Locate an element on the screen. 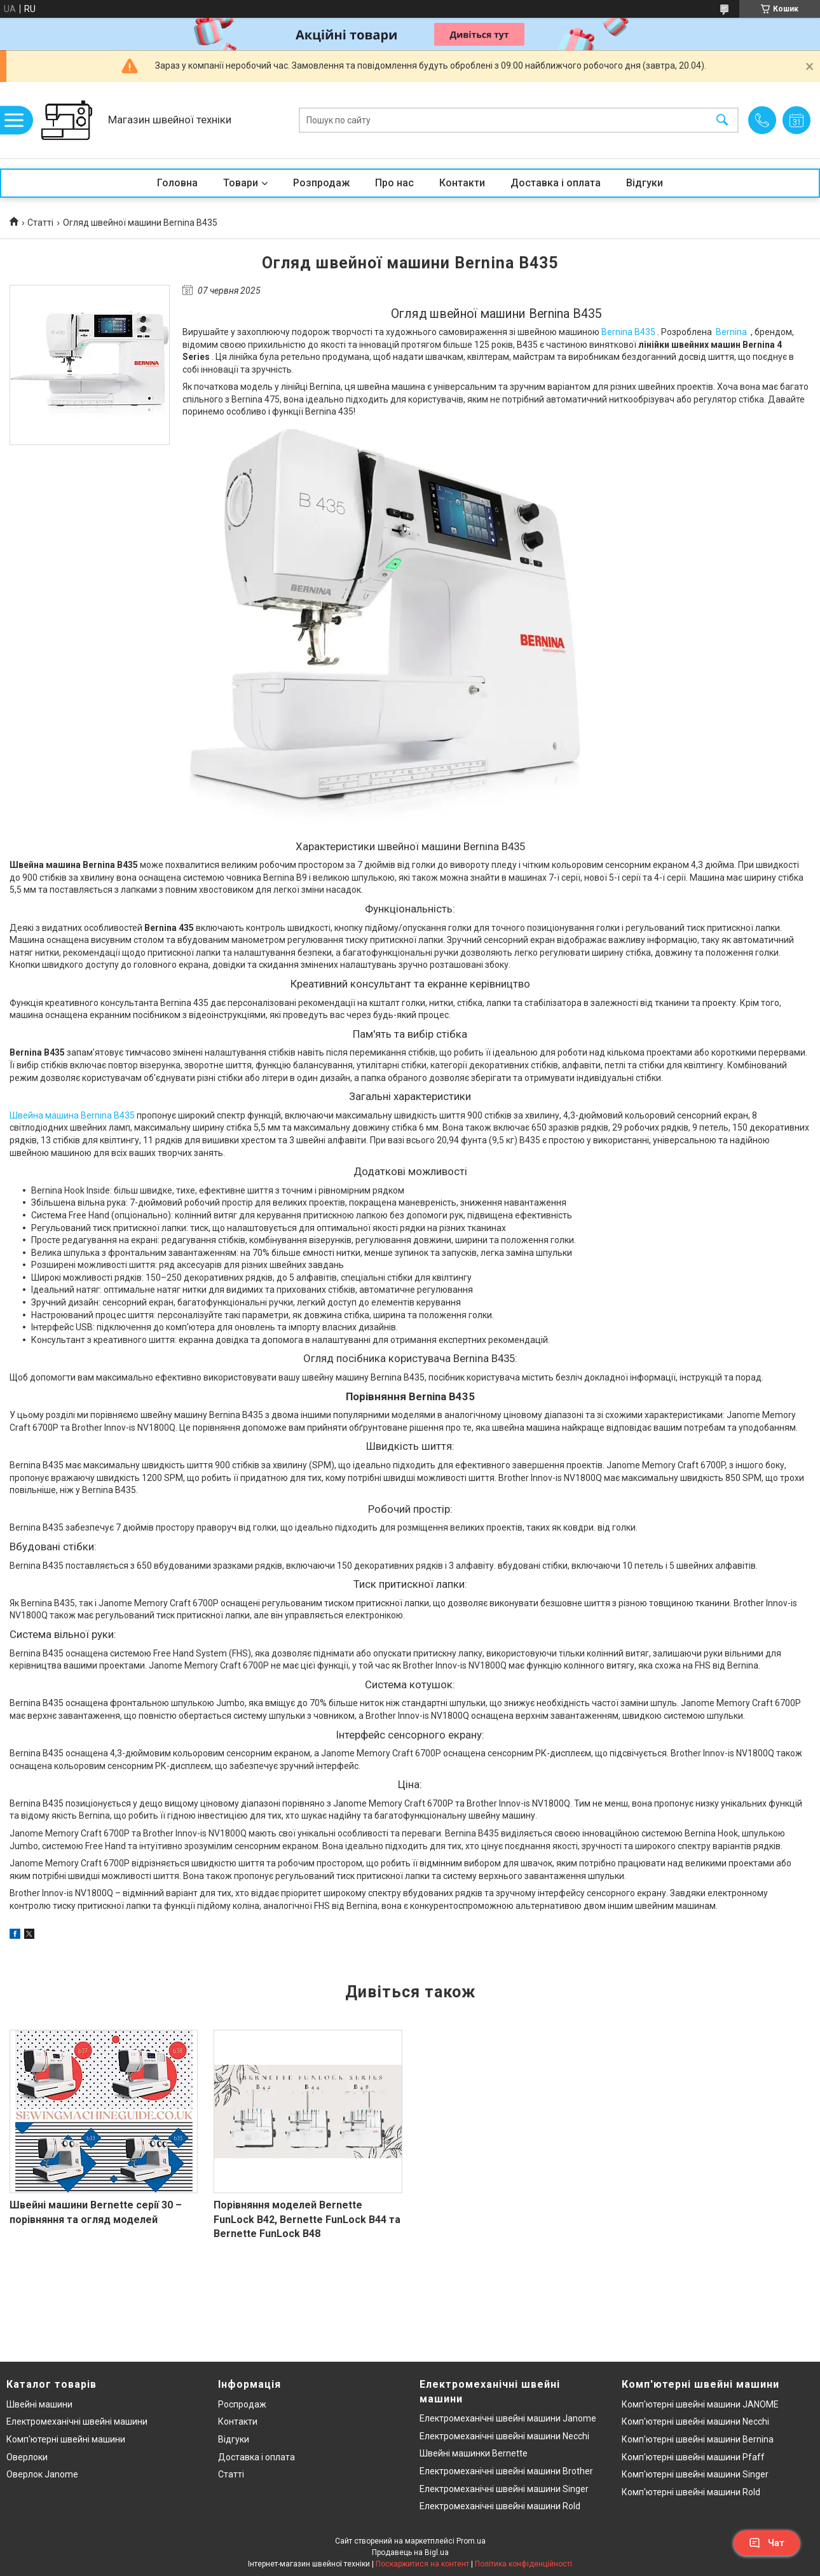 The height and width of the screenshot is (2576, 820). Продавець на Bigl.ua is located at coordinates (410, 2552).